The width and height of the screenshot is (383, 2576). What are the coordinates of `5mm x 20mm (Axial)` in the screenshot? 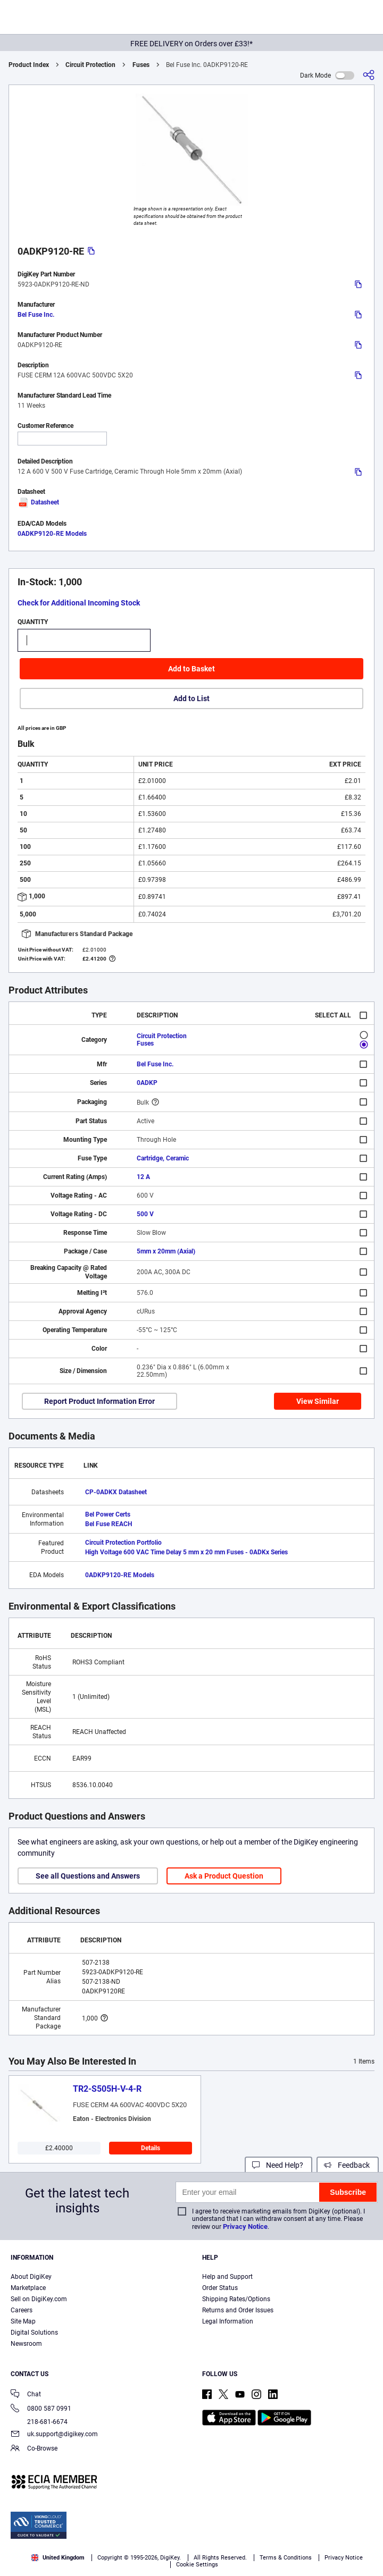 It's located at (166, 1251).